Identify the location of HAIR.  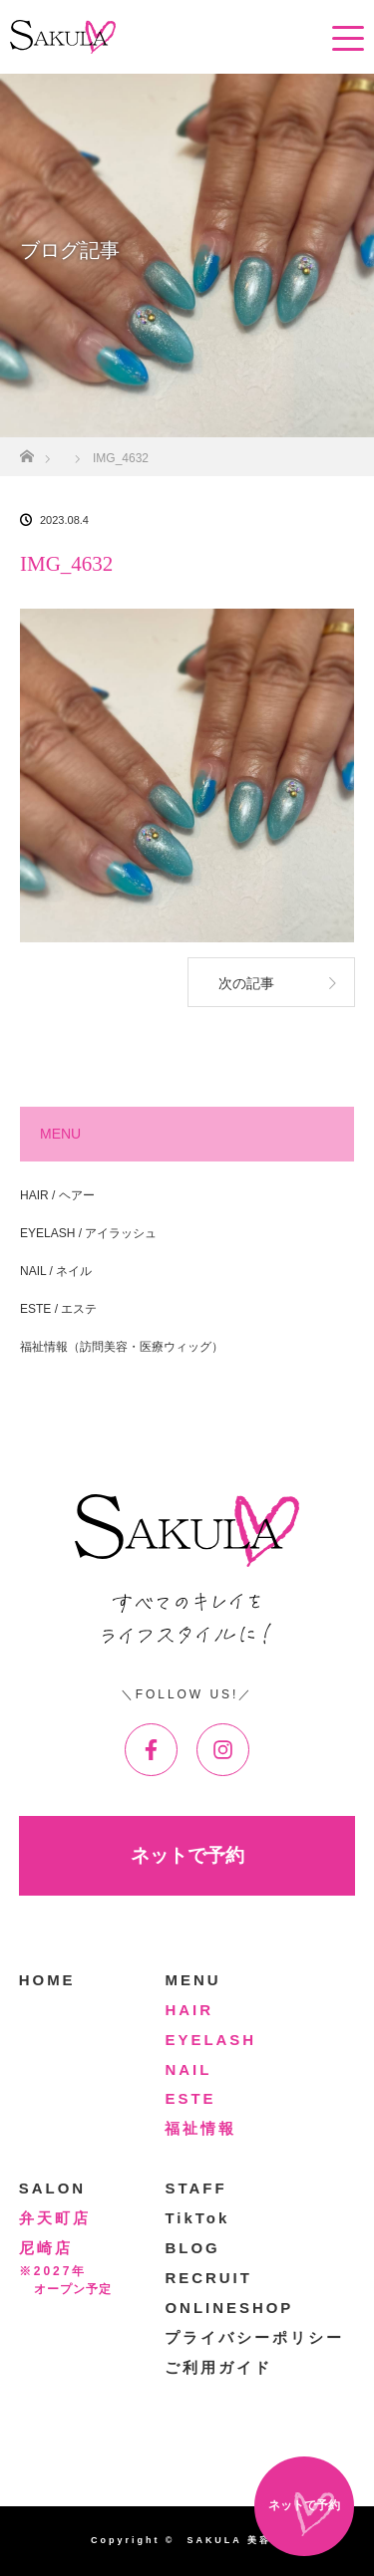
(189, 2009).